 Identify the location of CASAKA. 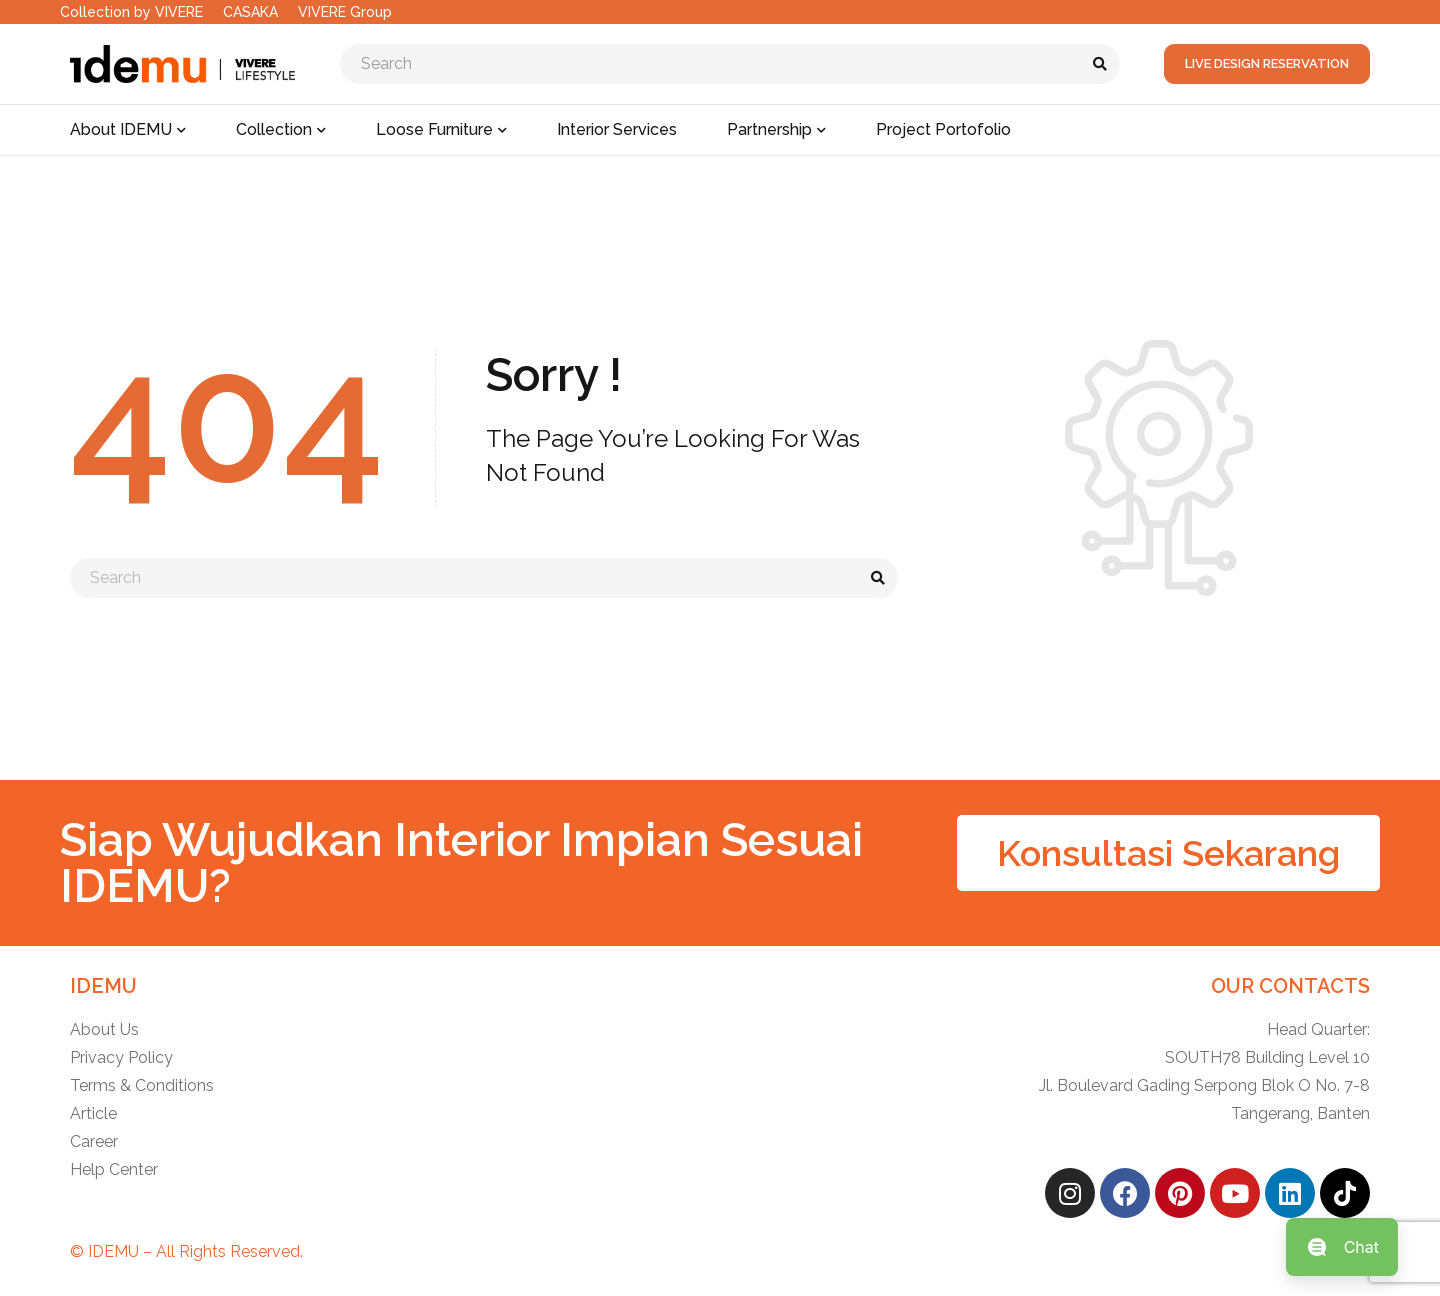
(250, 12).